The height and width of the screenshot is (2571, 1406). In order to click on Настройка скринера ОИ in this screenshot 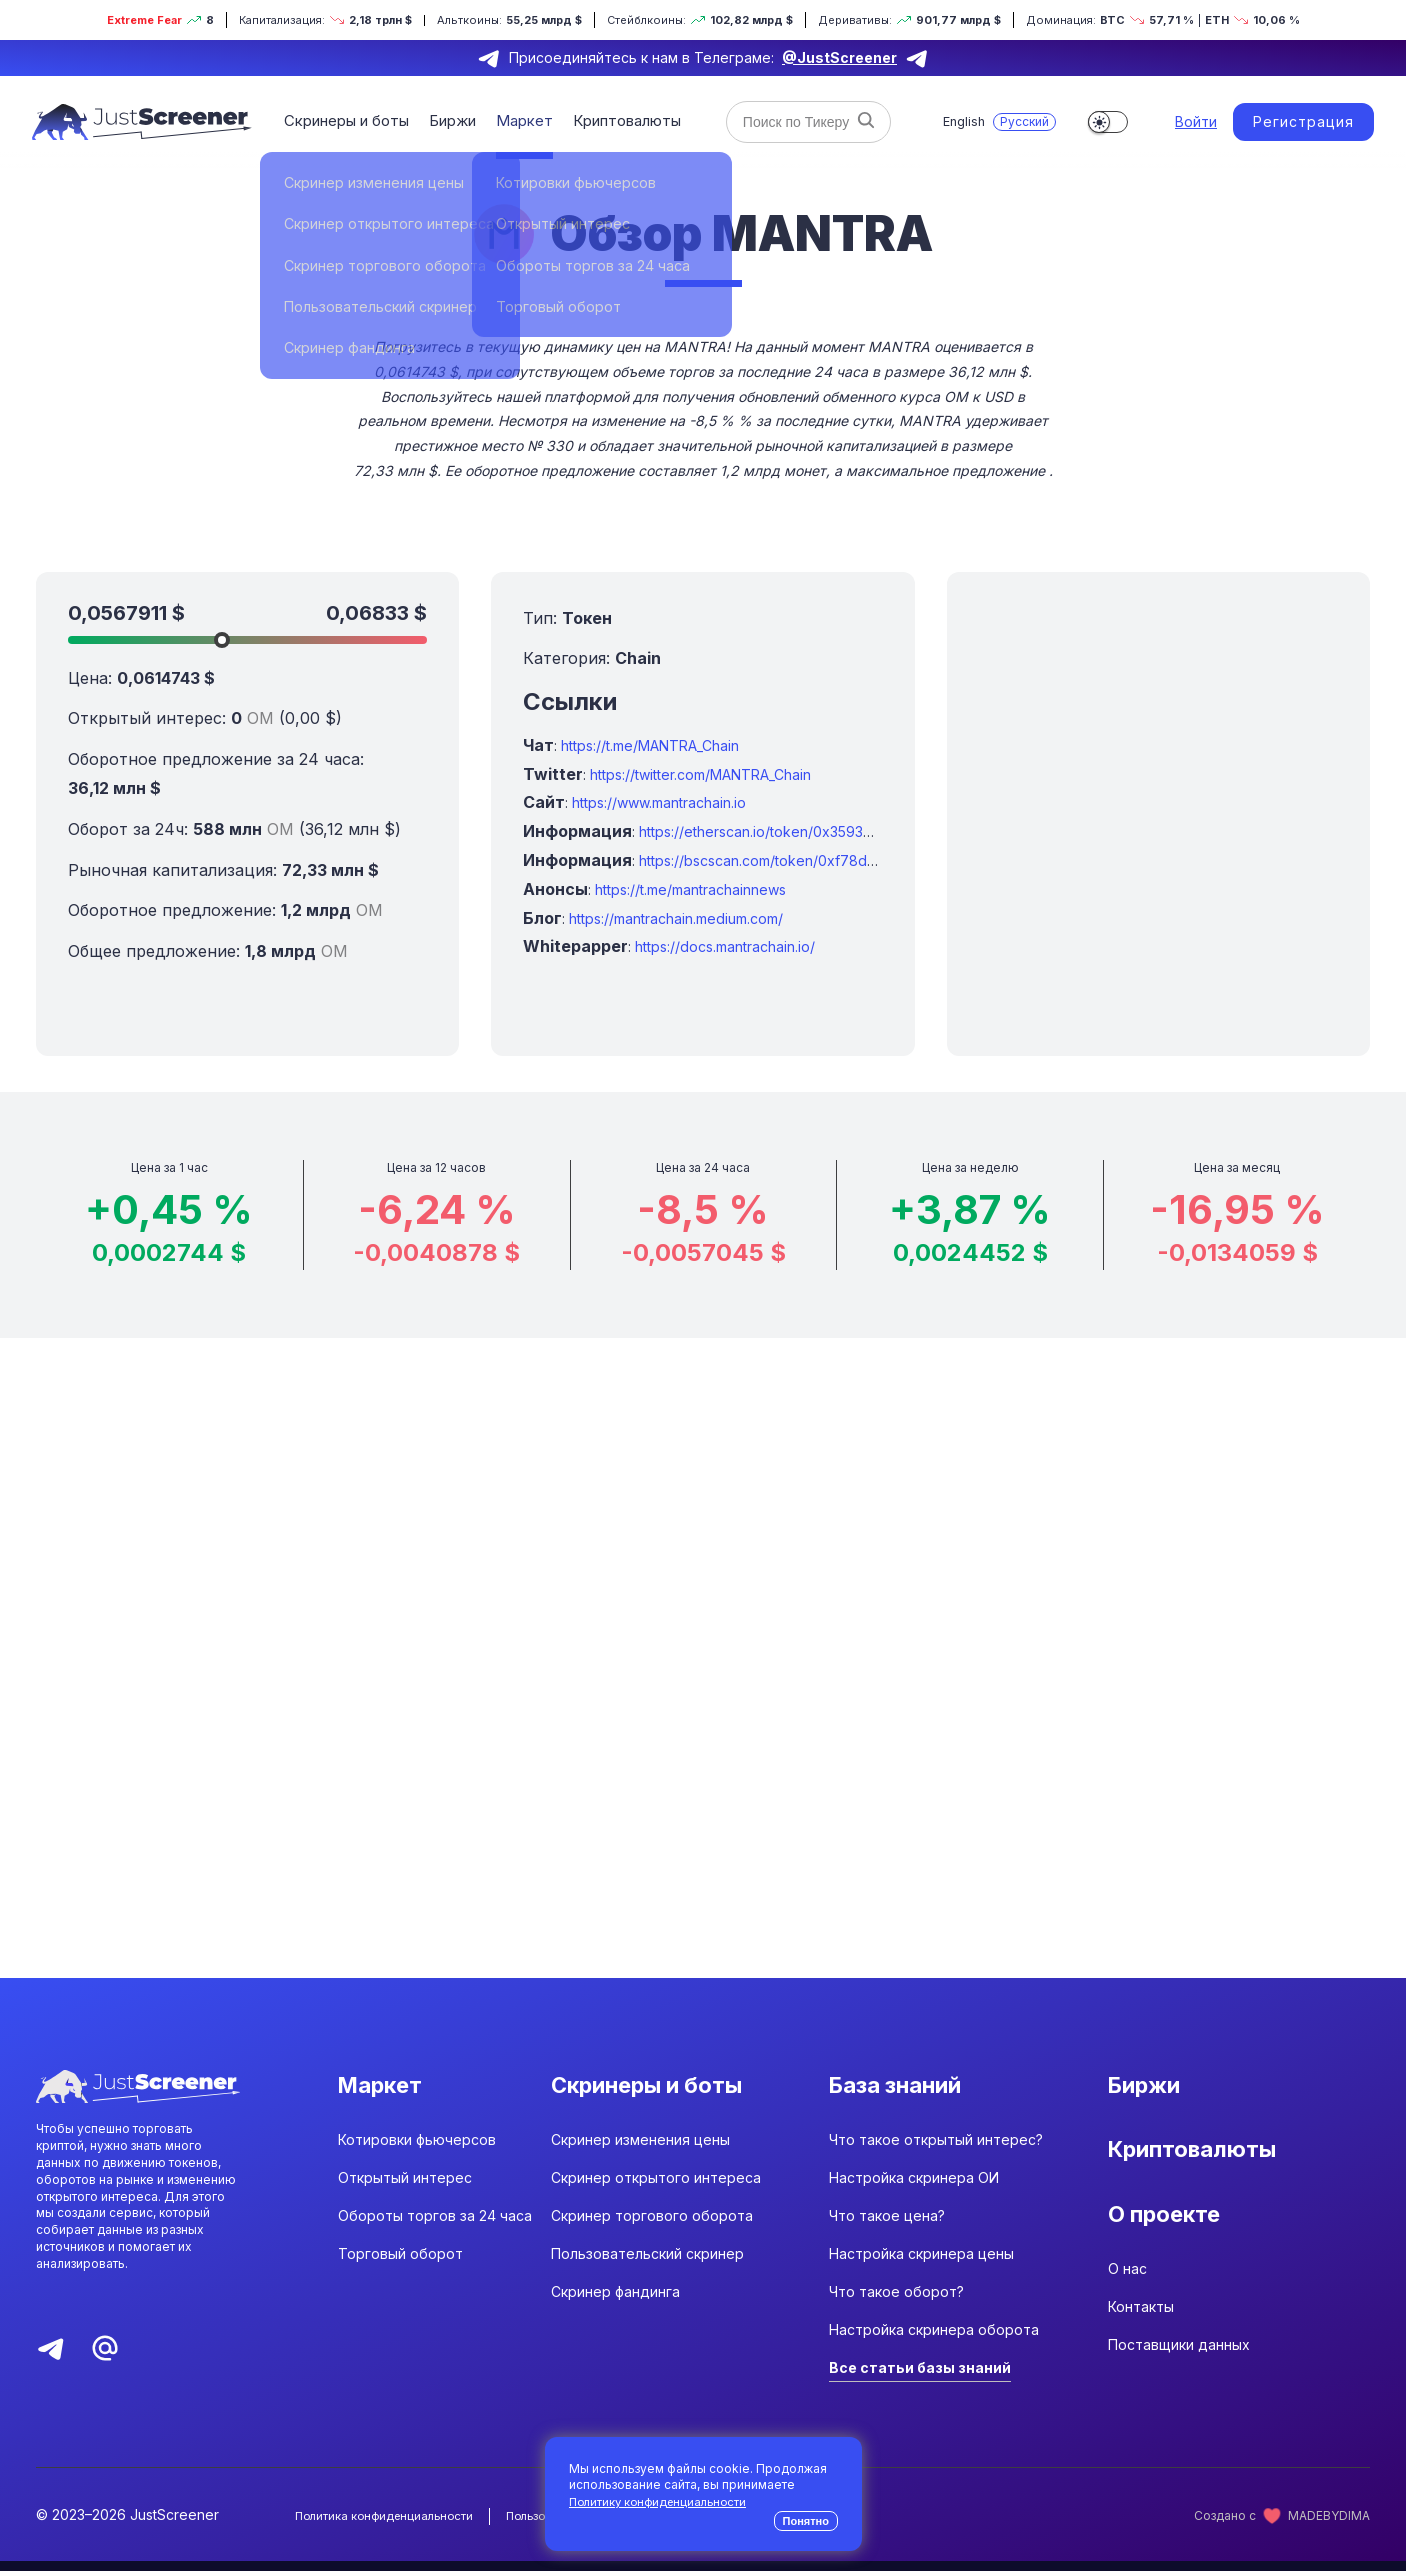, I will do `click(914, 2188)`.